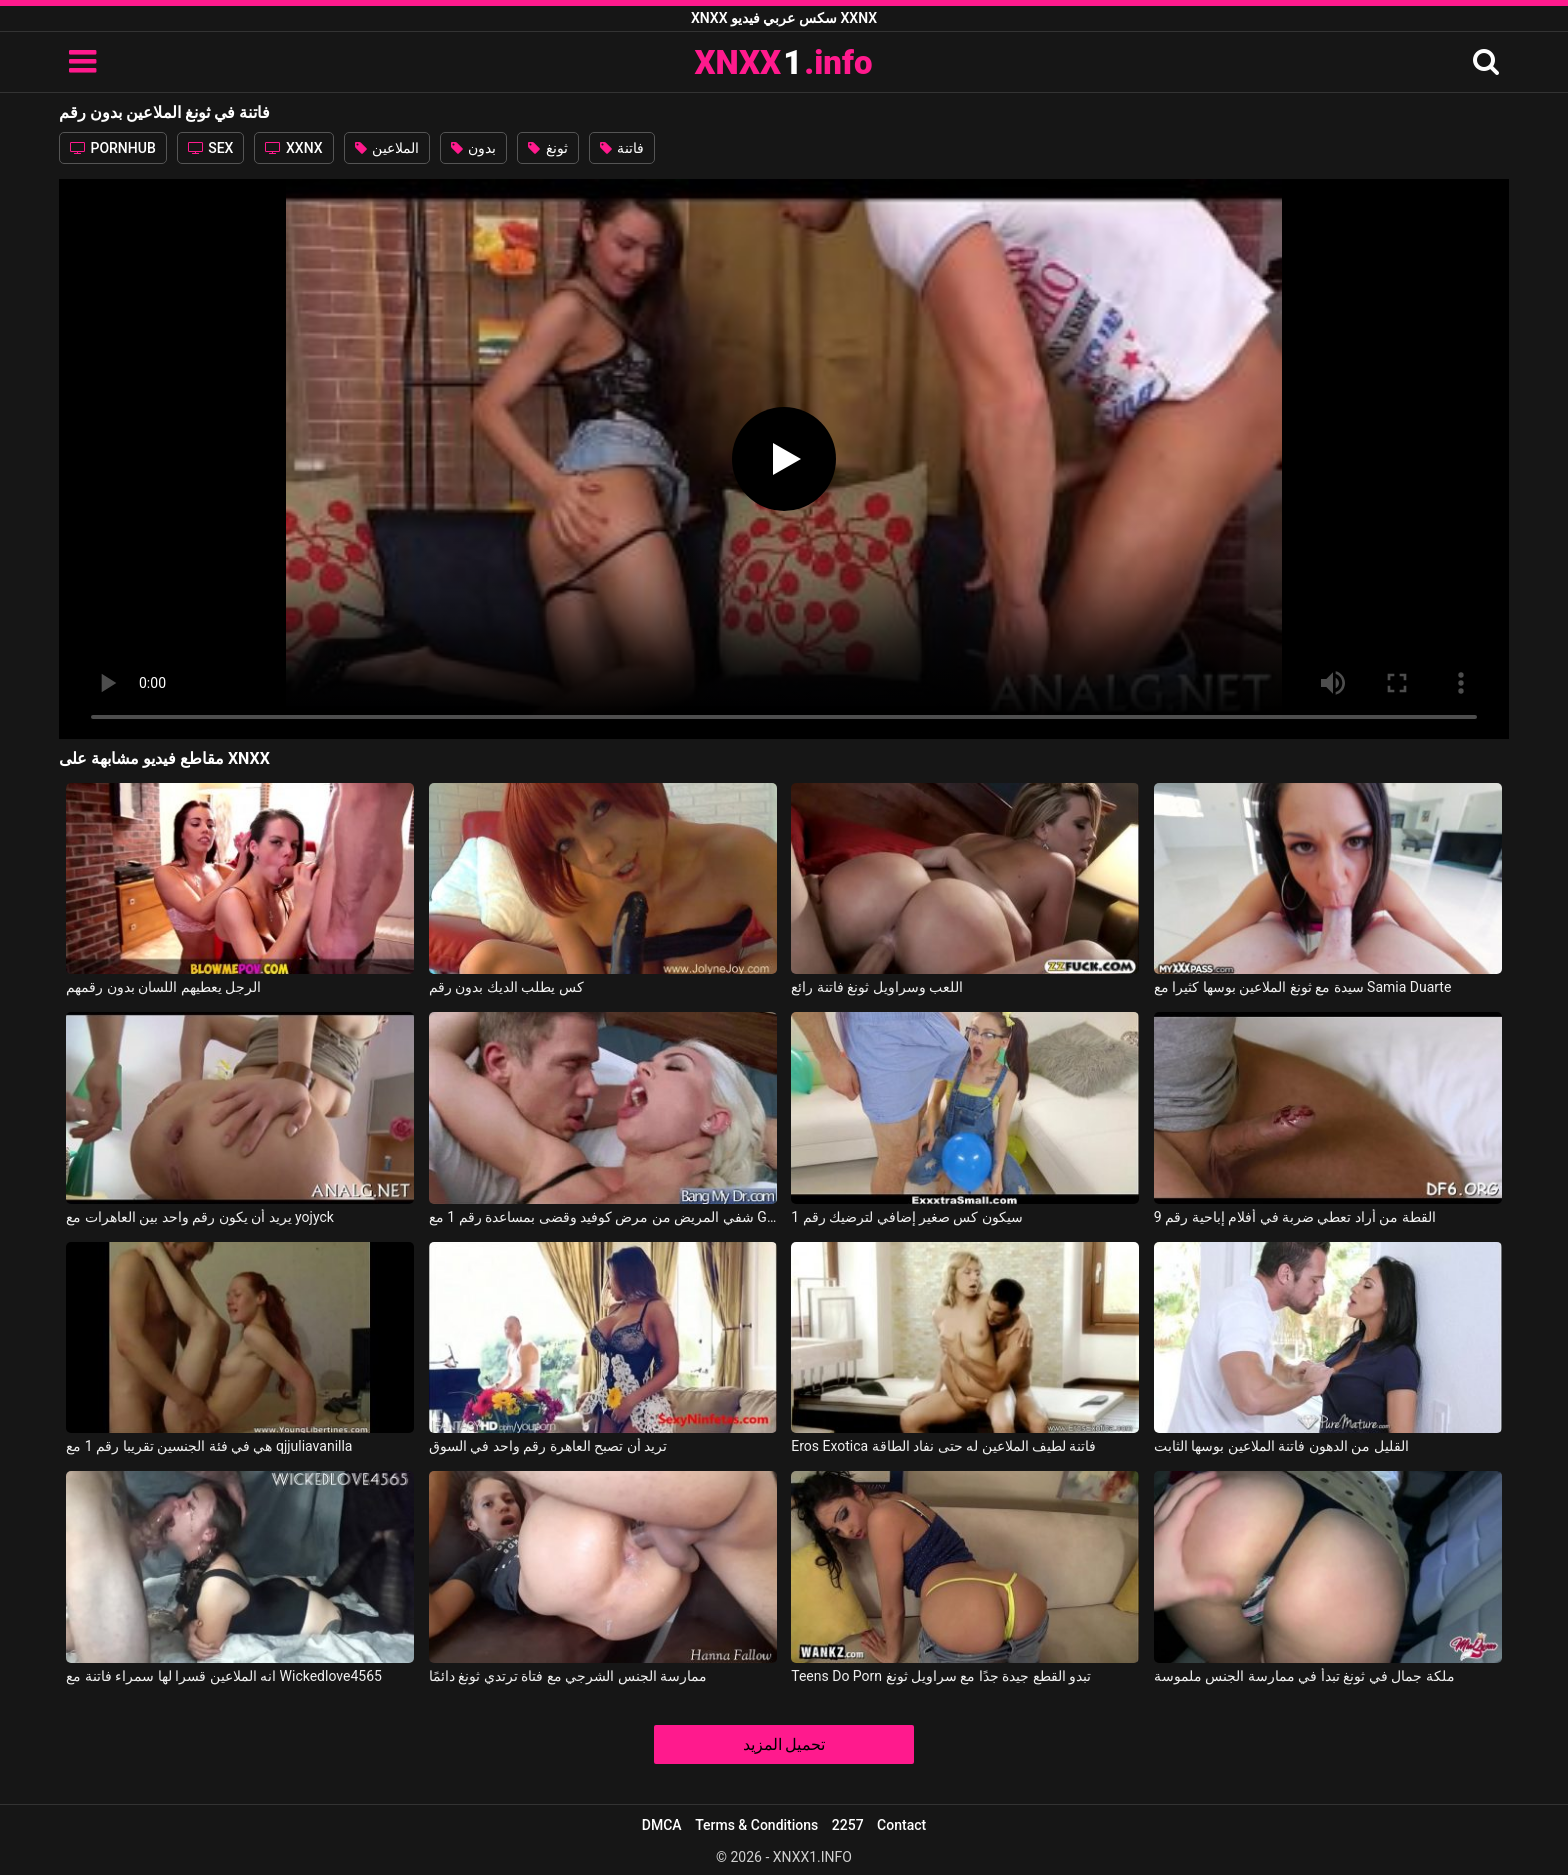 The width and height of the screenshot is (1568, 1875). I want to click on SEX, so click(211, 148).